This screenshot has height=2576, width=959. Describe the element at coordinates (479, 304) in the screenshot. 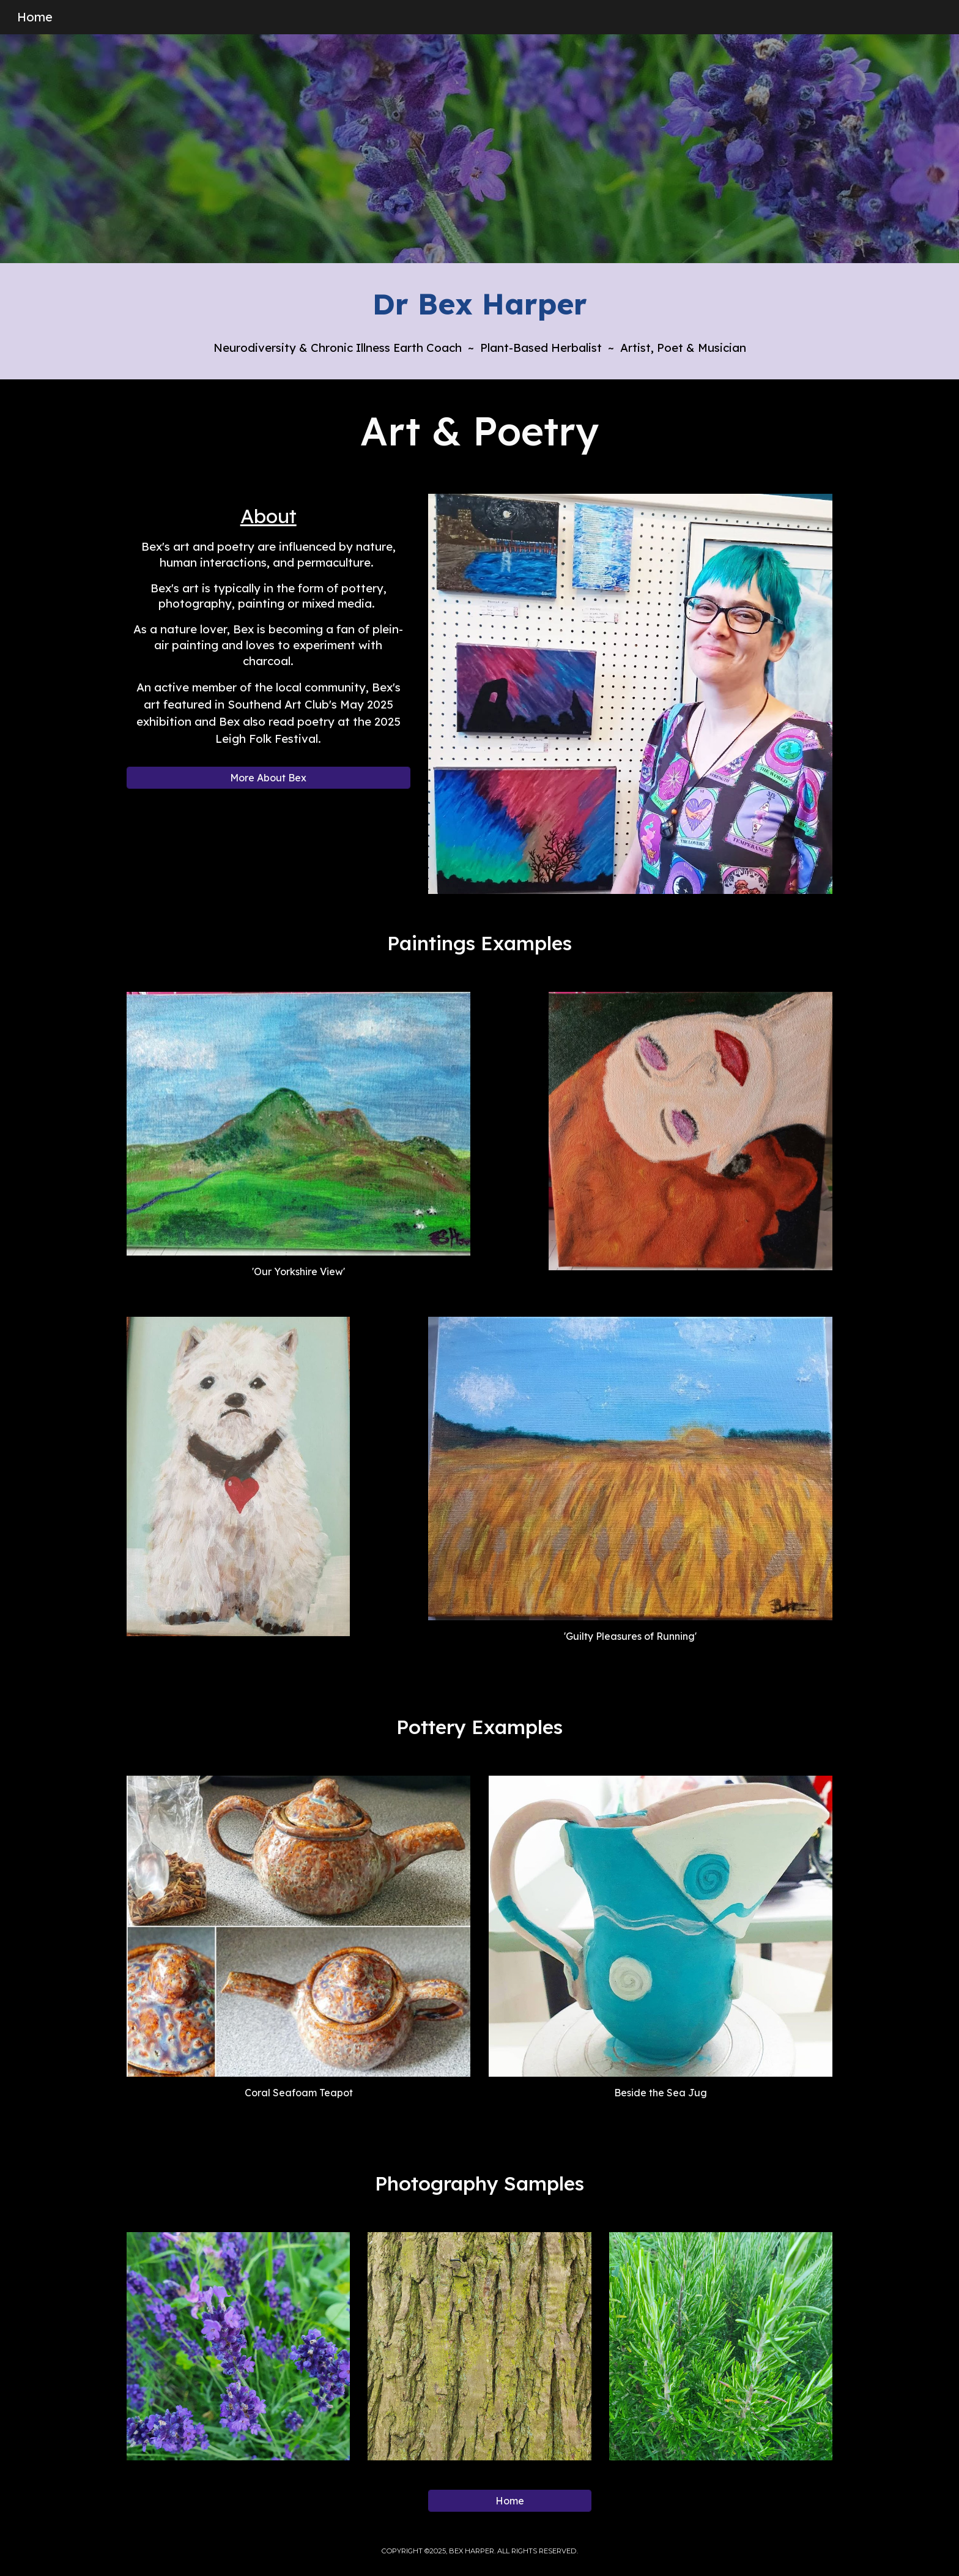

I see `[main]` at that location.